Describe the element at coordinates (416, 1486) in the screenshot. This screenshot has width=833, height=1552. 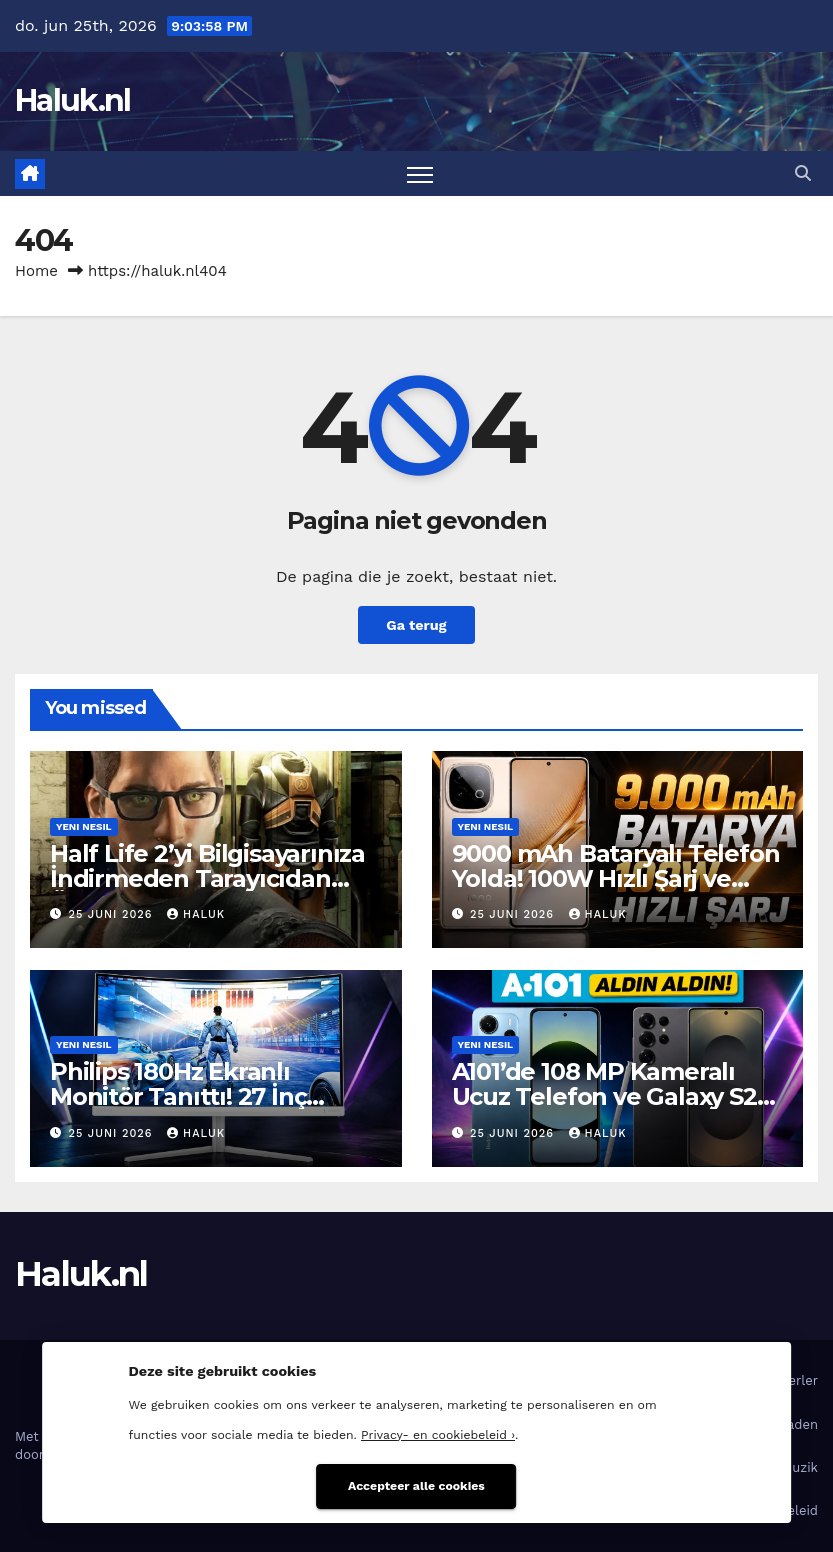
I see `Accepteer alle cookies` at that location.